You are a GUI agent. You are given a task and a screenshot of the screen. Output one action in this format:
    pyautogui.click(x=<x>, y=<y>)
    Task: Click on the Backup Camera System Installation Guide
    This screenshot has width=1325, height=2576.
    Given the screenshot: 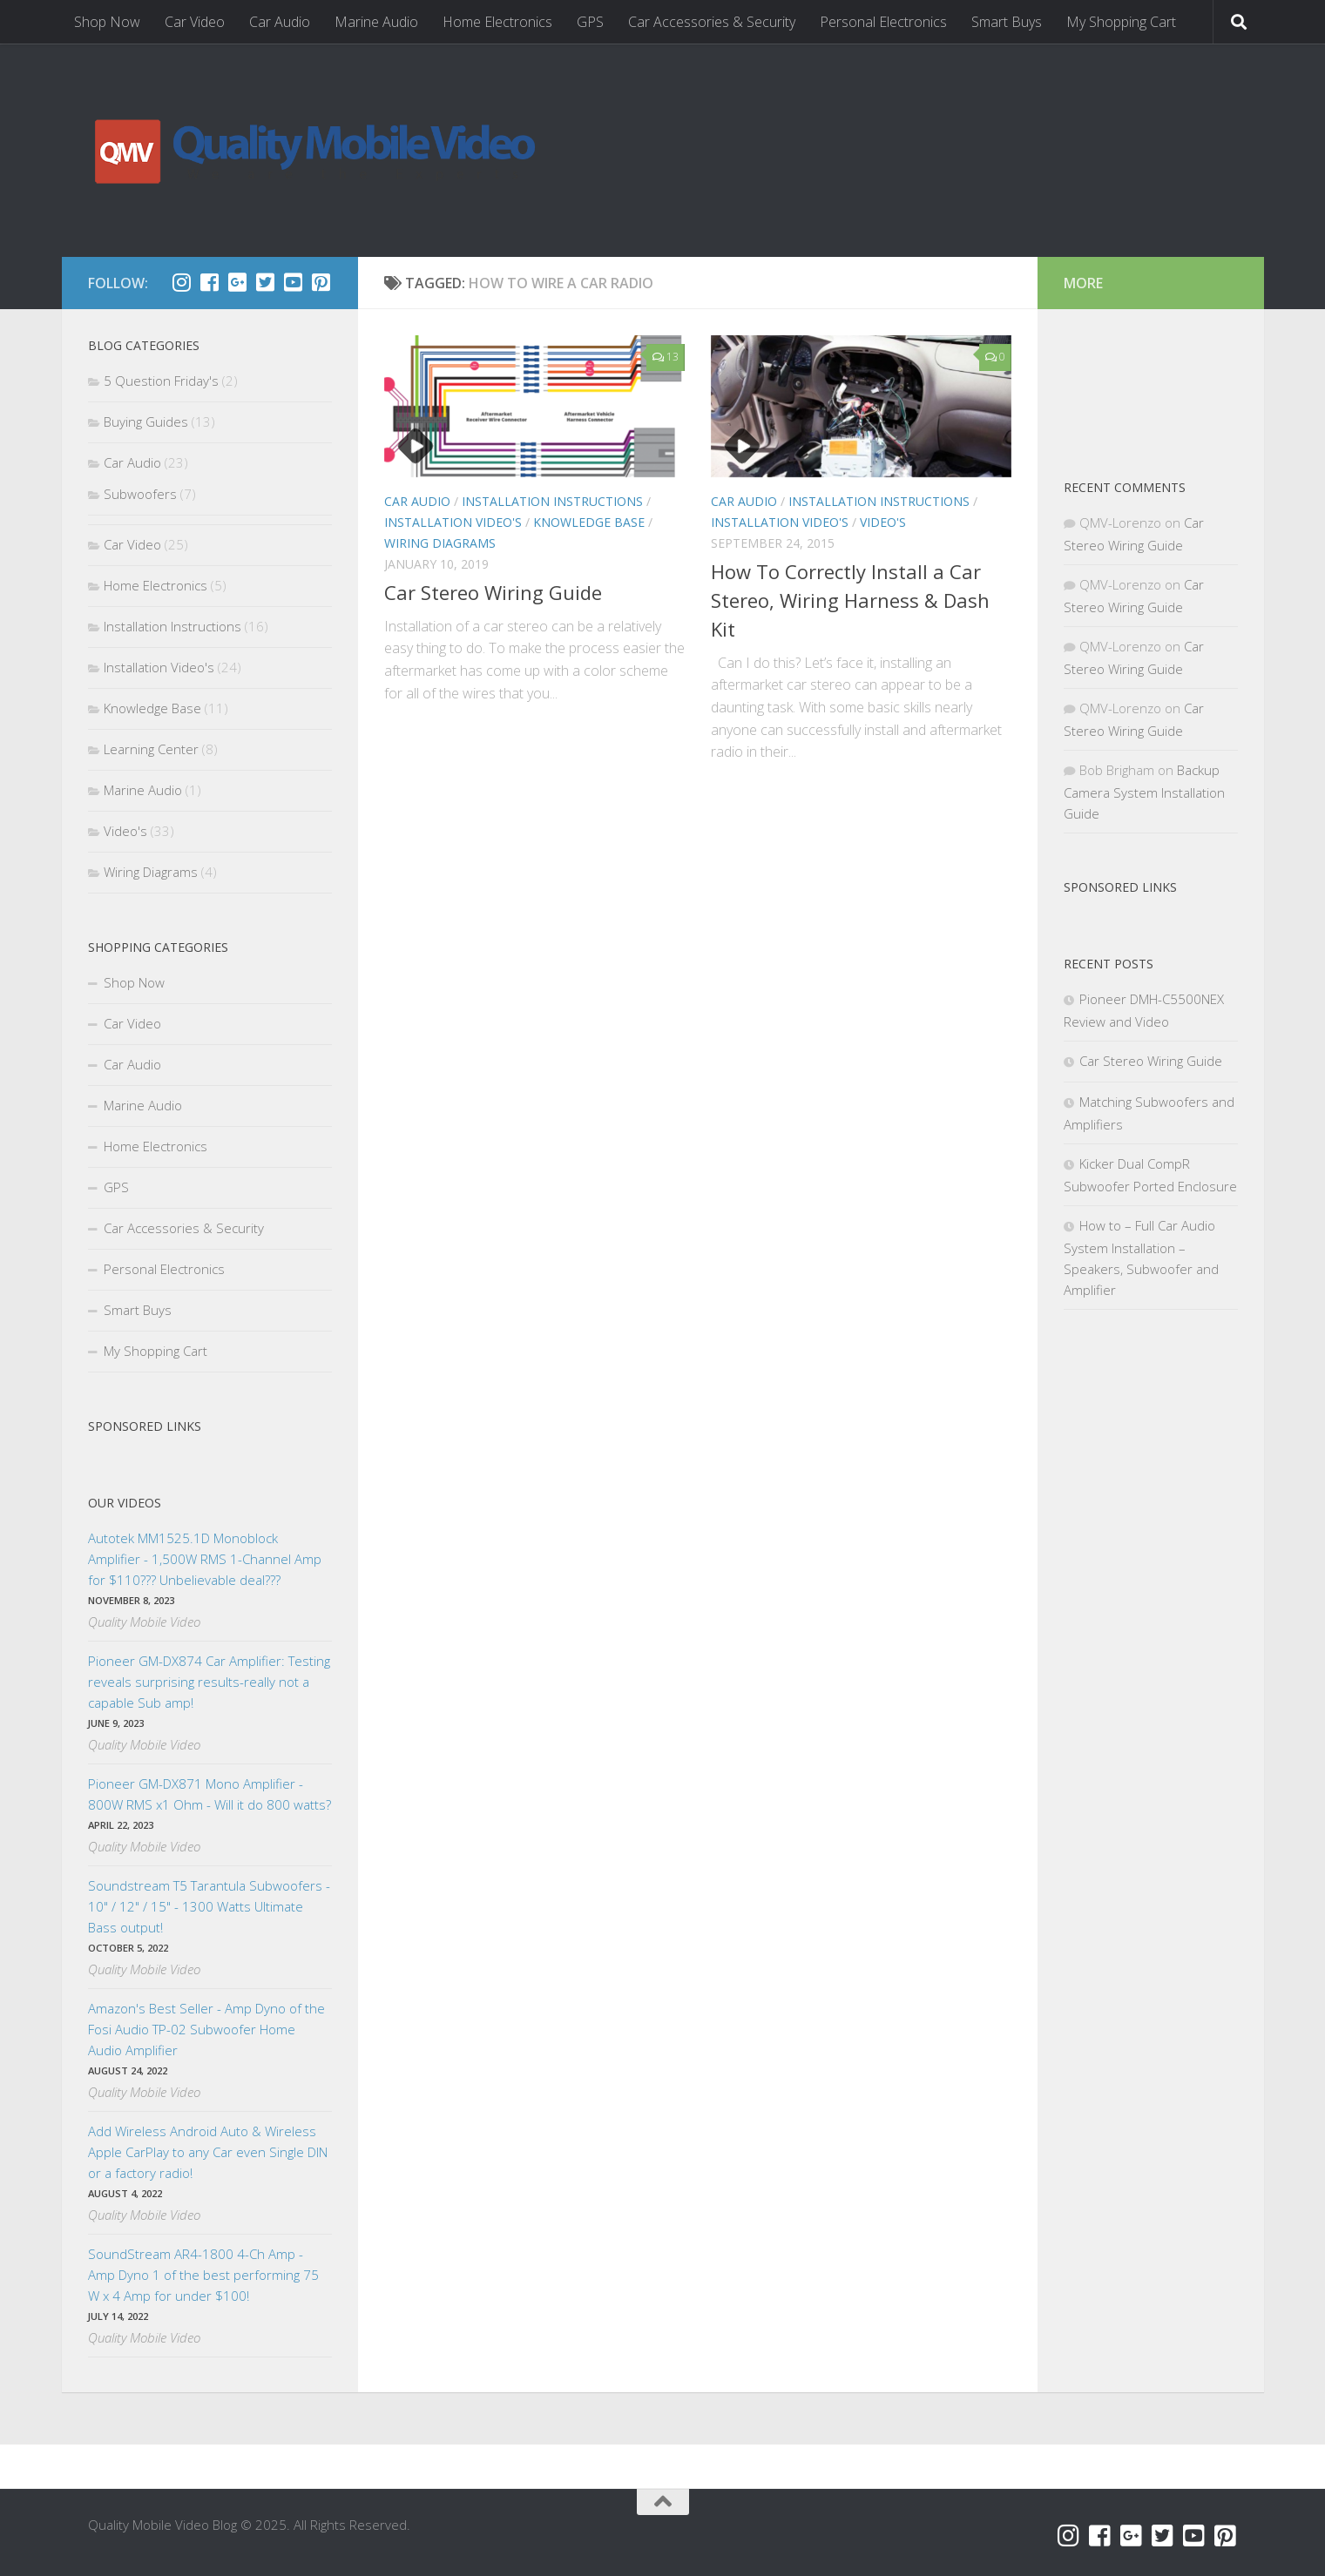 What is the action you would take?
    pyautogui.click(x=1144, y=791)
    